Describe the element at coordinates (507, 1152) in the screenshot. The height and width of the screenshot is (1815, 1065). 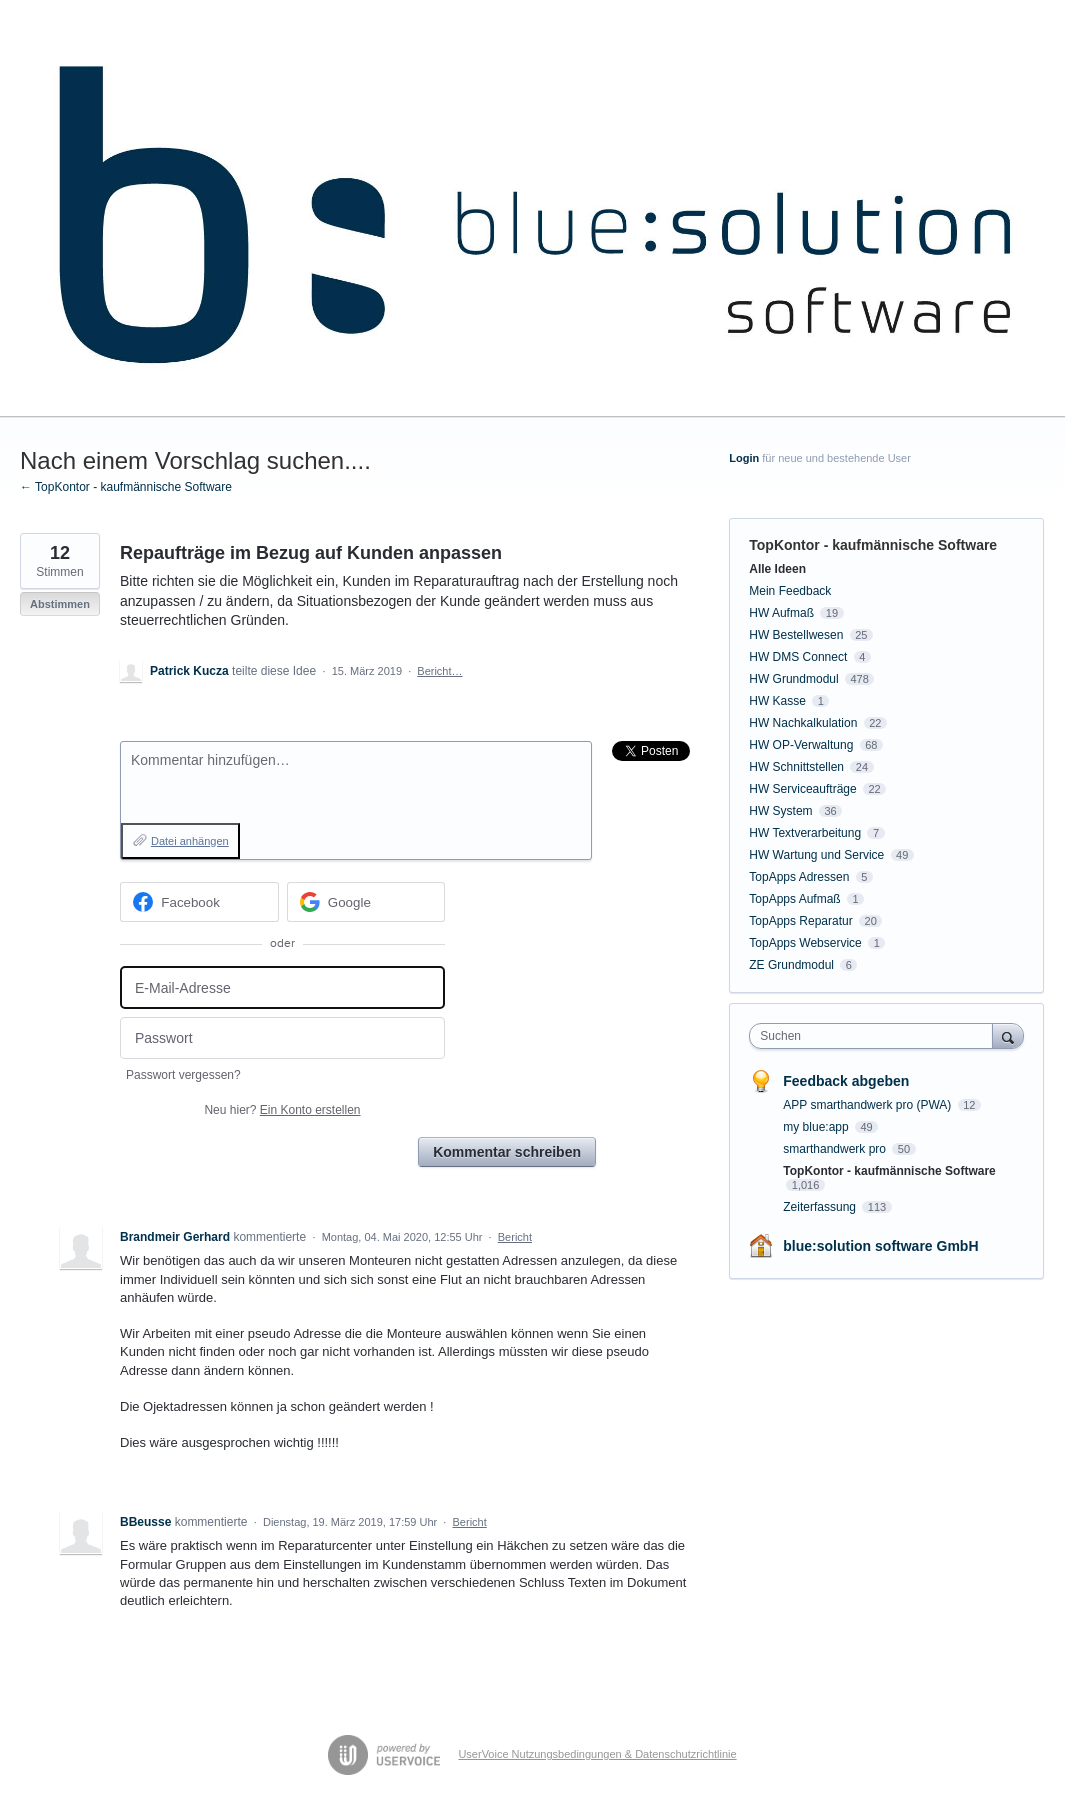
I see `Kommentar schreiben` at that location.